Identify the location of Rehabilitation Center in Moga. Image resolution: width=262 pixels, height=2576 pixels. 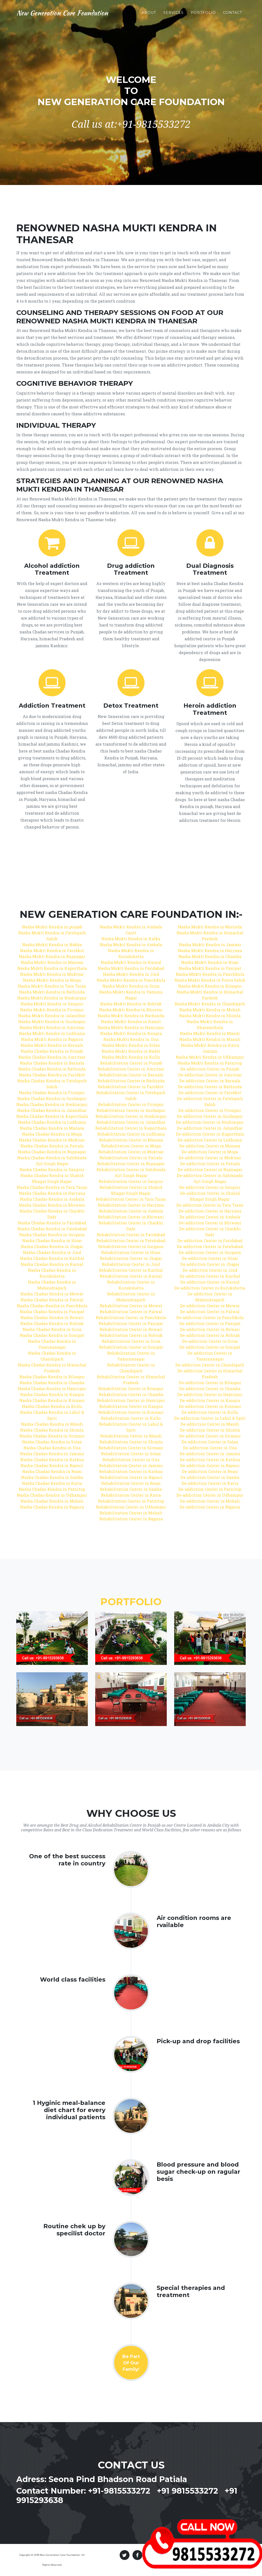
(131, 1145).